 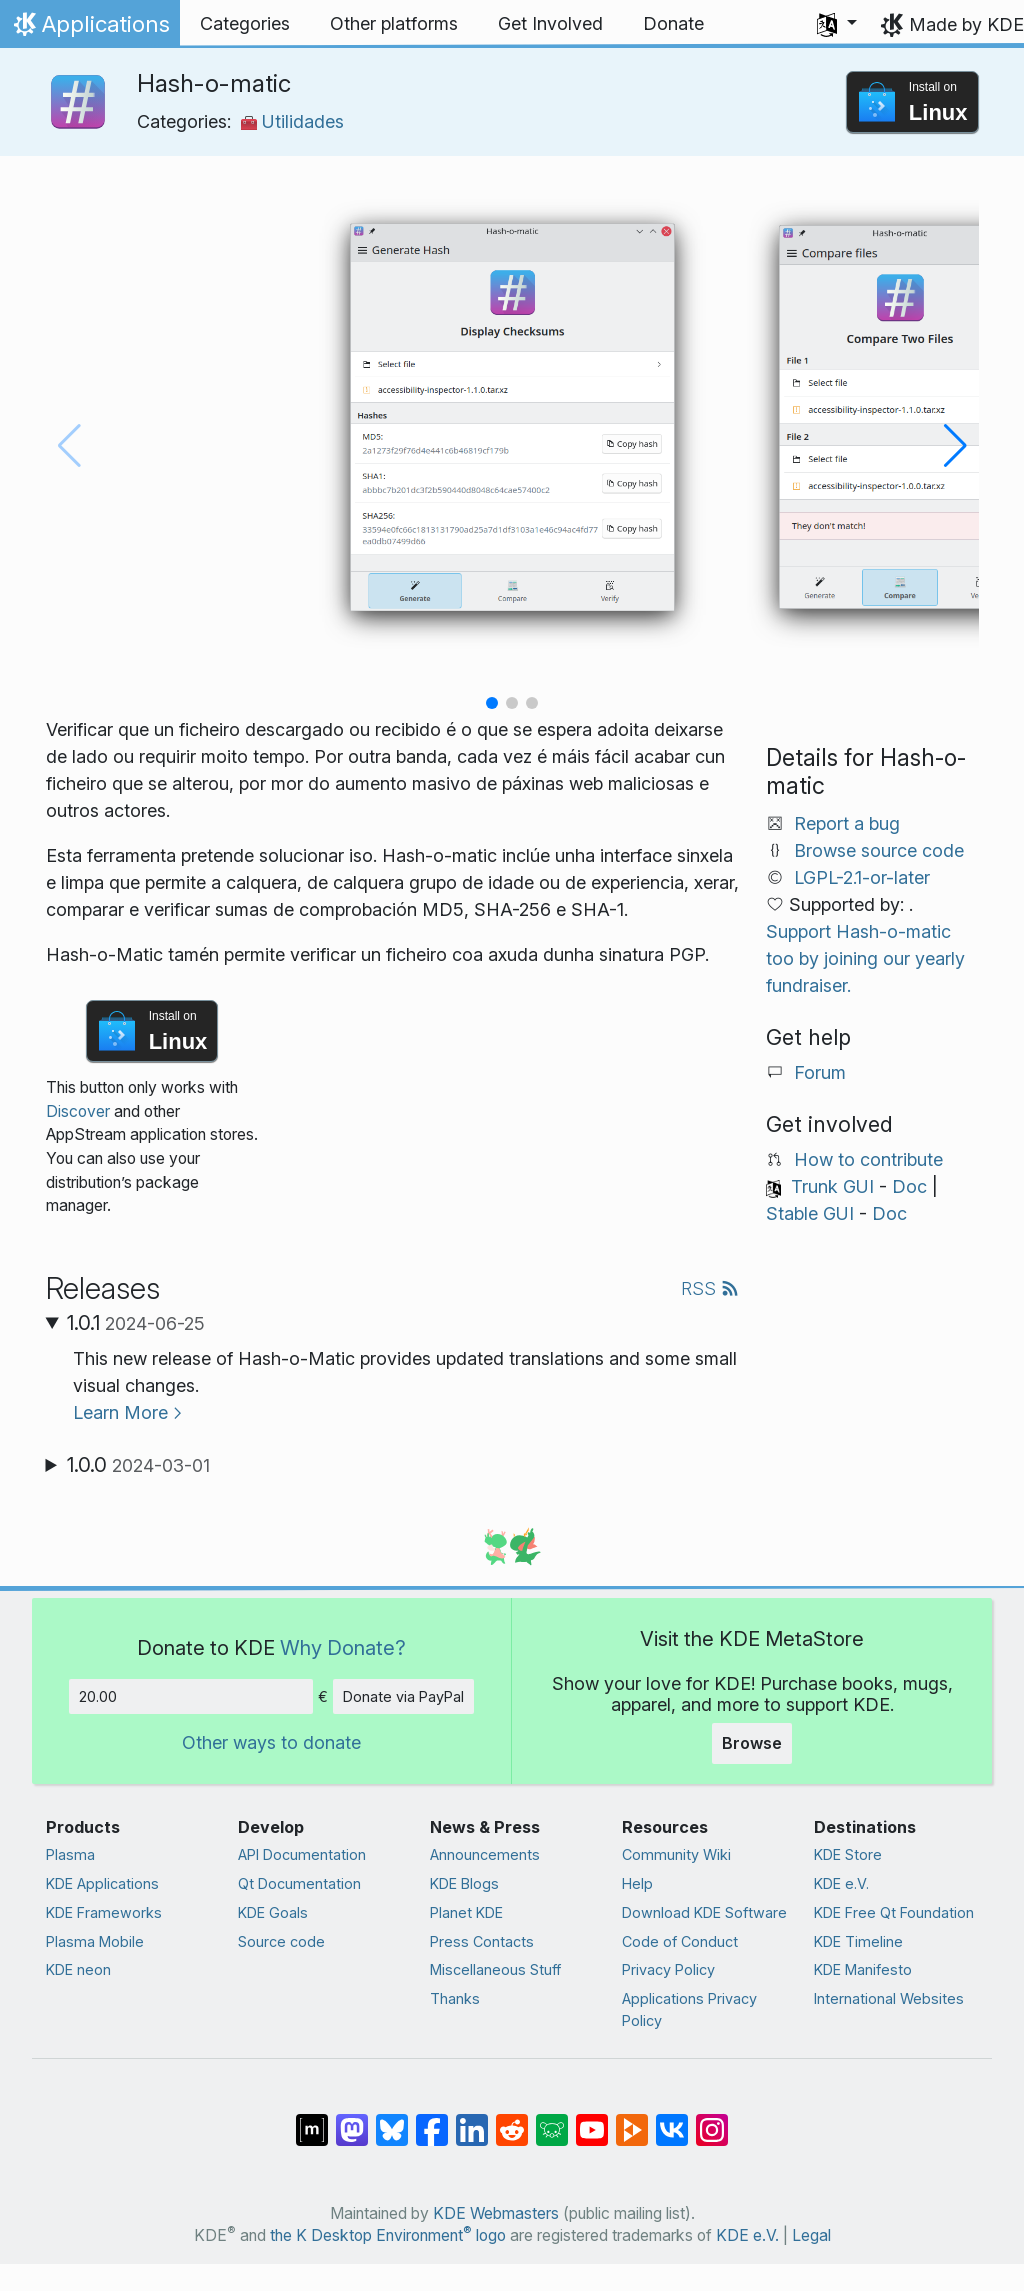 What do you see at coordinates (858, 1941) in the screenshot?
I see `KDE Timeline` at bounding box center [858, 1941].